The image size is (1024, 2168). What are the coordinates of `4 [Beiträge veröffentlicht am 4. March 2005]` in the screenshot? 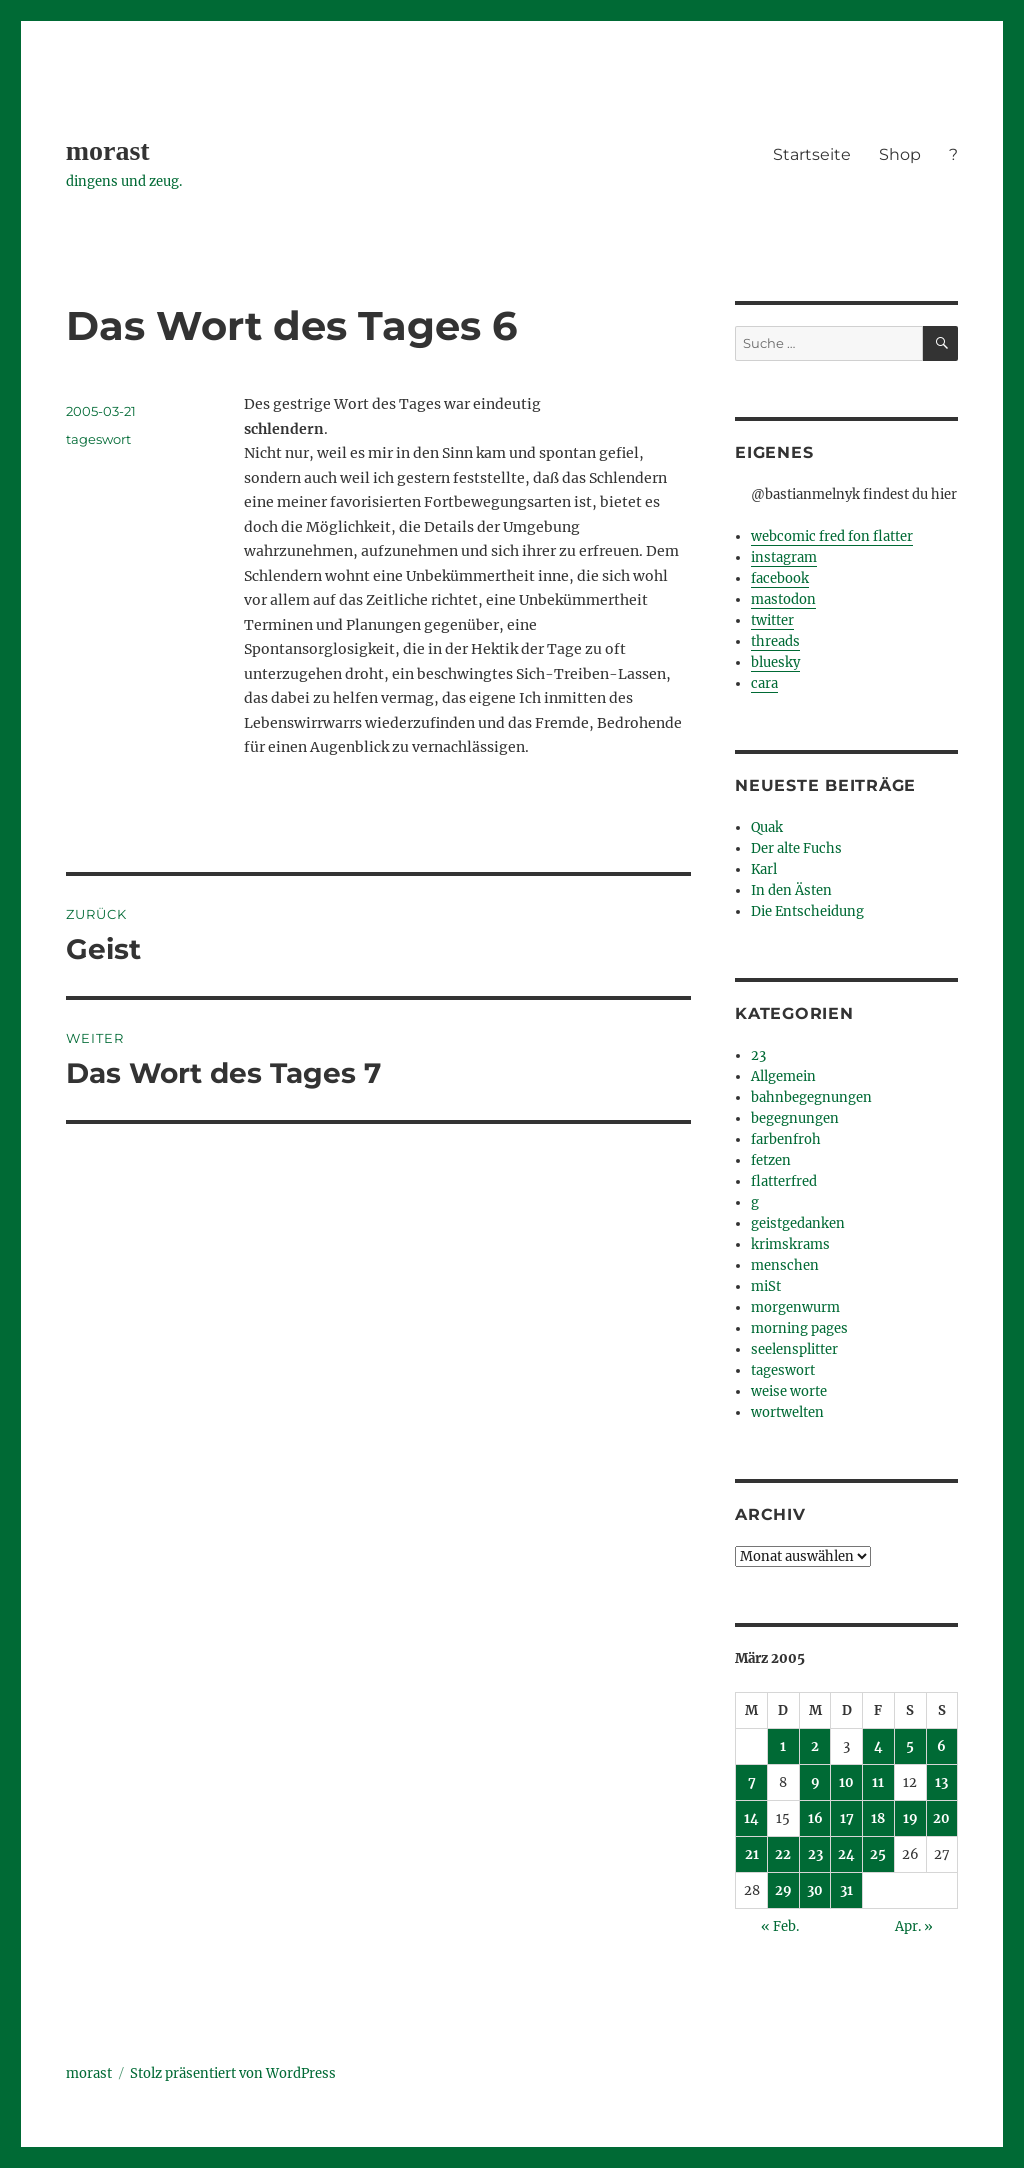 It's located at (878, 1746).